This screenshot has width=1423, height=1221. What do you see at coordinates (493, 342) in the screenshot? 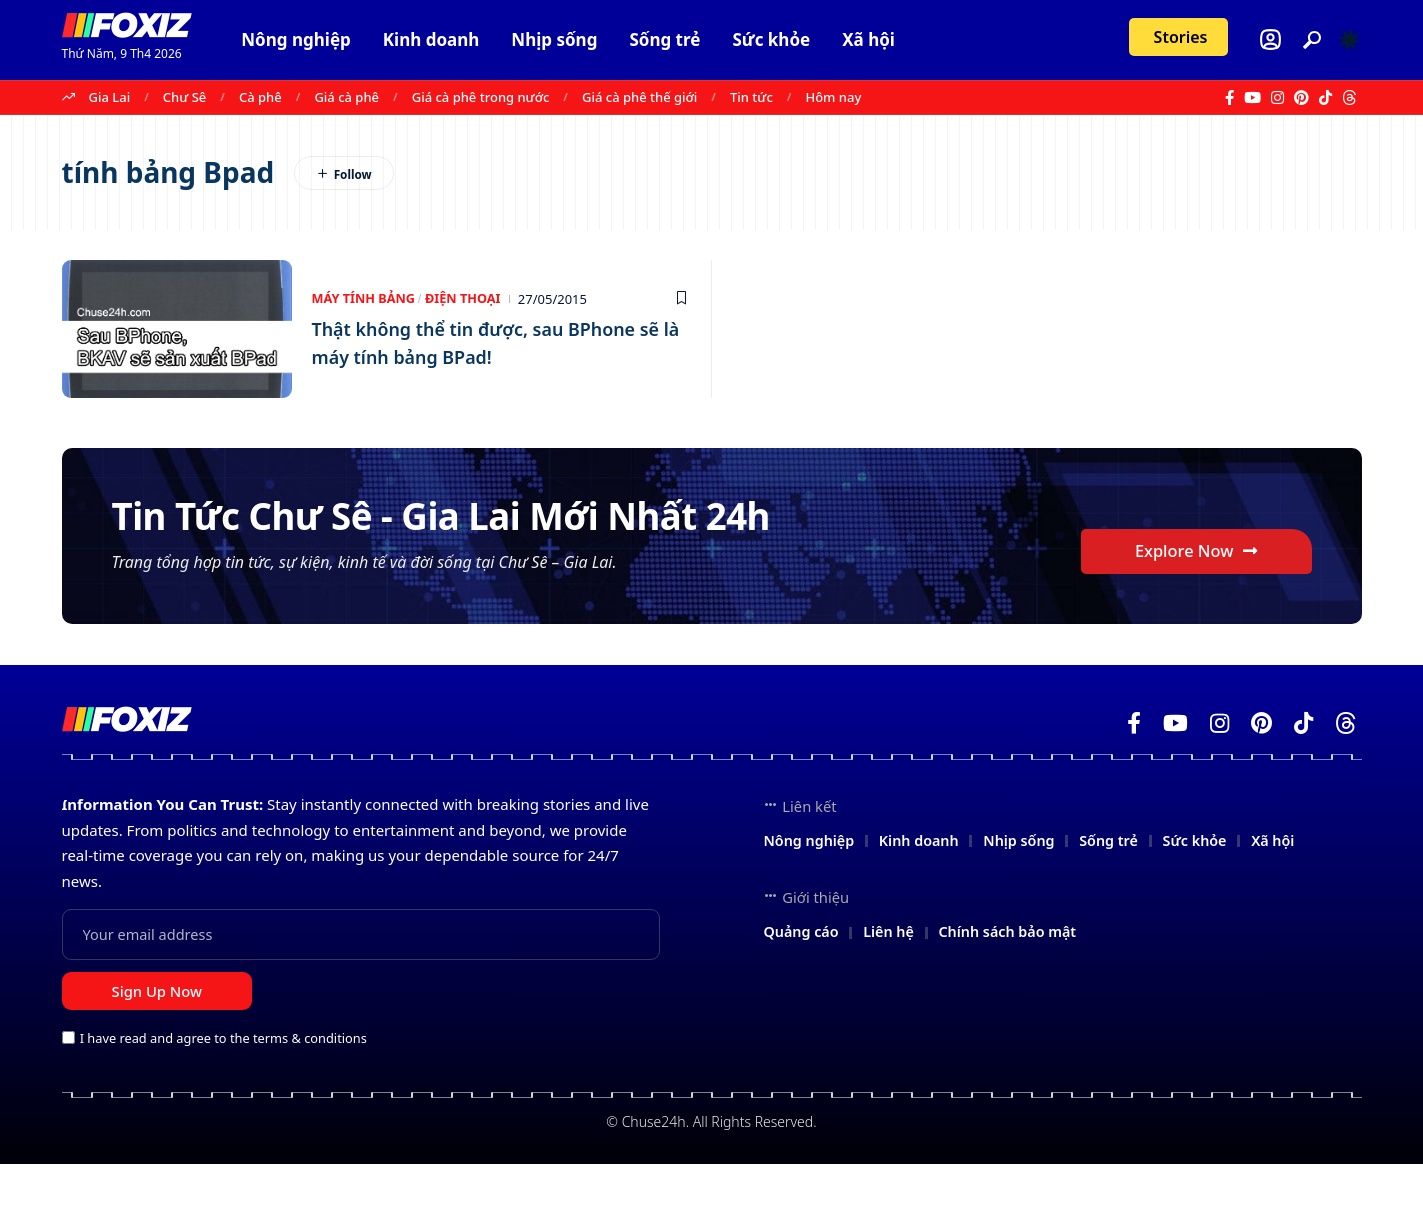
I see `Thật không thể tin được, sau BPhone sẽ là máy tính bảng BPad!` at bounding box center [493, 342].